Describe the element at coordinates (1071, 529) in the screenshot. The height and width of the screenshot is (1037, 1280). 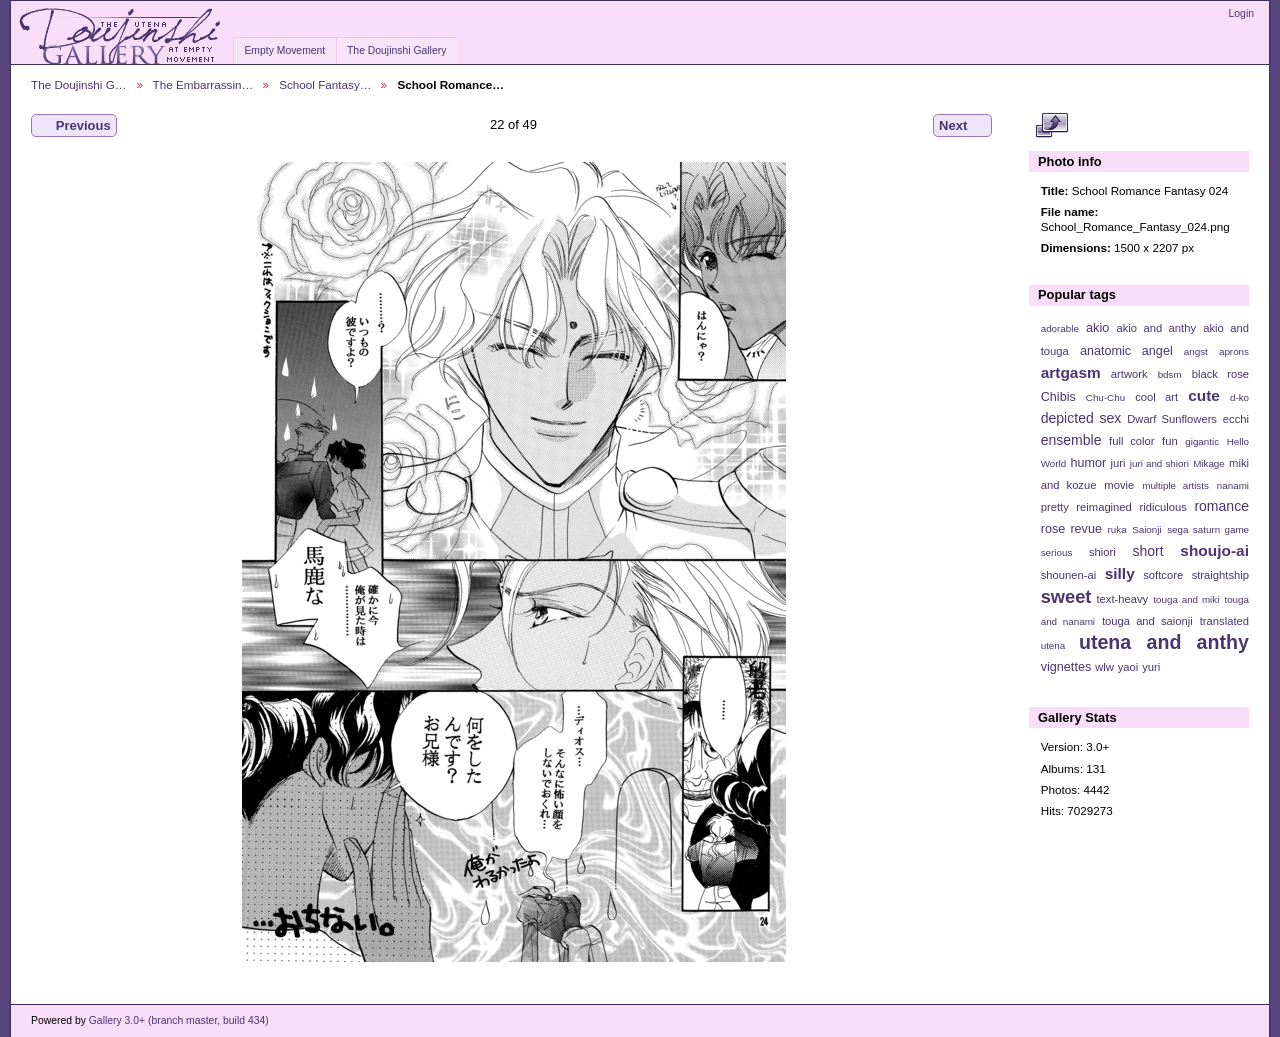
I see `rose revue` at that location.